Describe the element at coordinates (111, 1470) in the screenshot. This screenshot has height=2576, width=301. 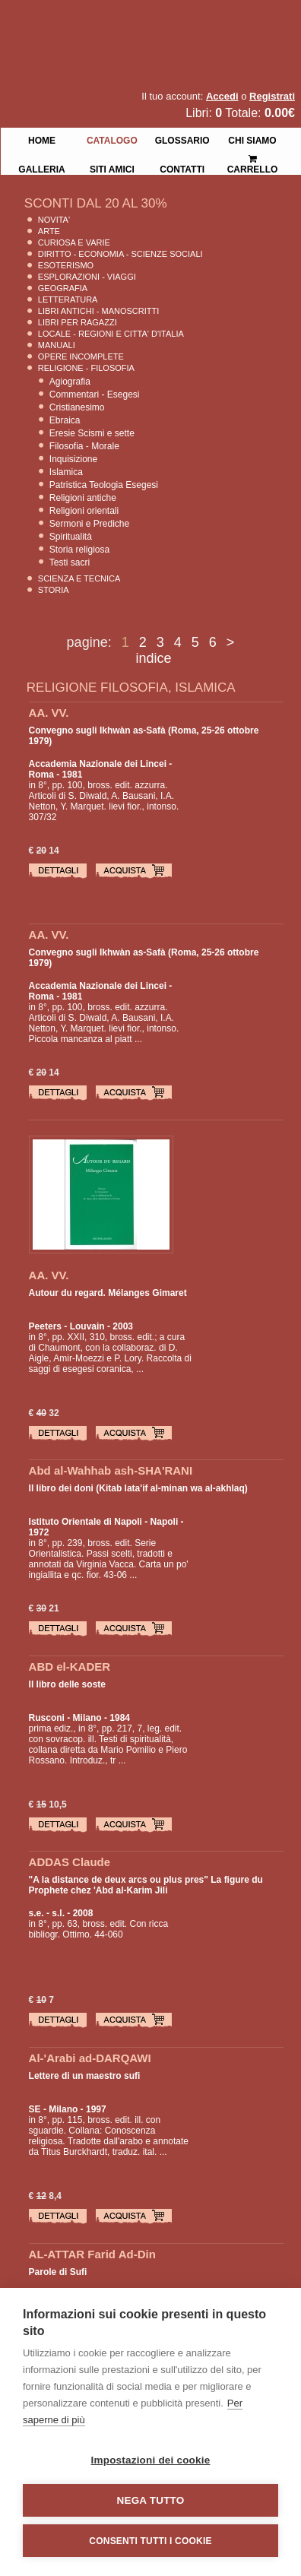
I see `Abd al-Wahhab ash-SHA'RANI` at that location.